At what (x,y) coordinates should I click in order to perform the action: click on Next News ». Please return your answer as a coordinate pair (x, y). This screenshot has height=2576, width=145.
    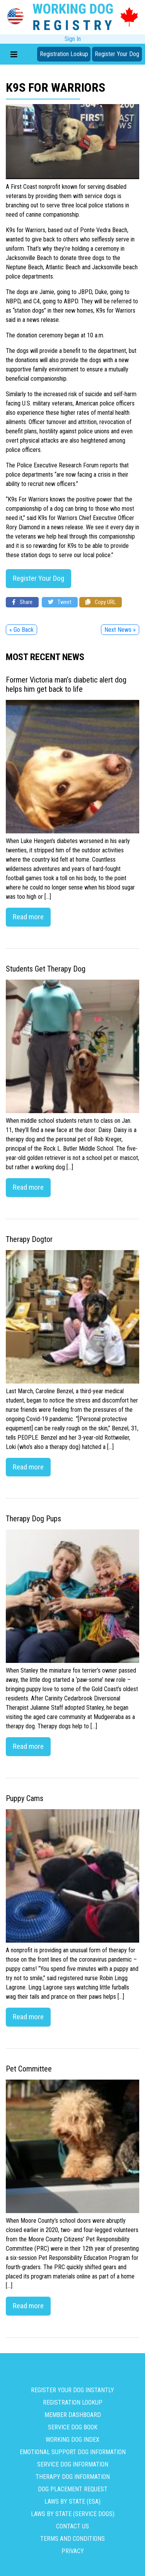
    Looking at the image, I should click on (120, 629).